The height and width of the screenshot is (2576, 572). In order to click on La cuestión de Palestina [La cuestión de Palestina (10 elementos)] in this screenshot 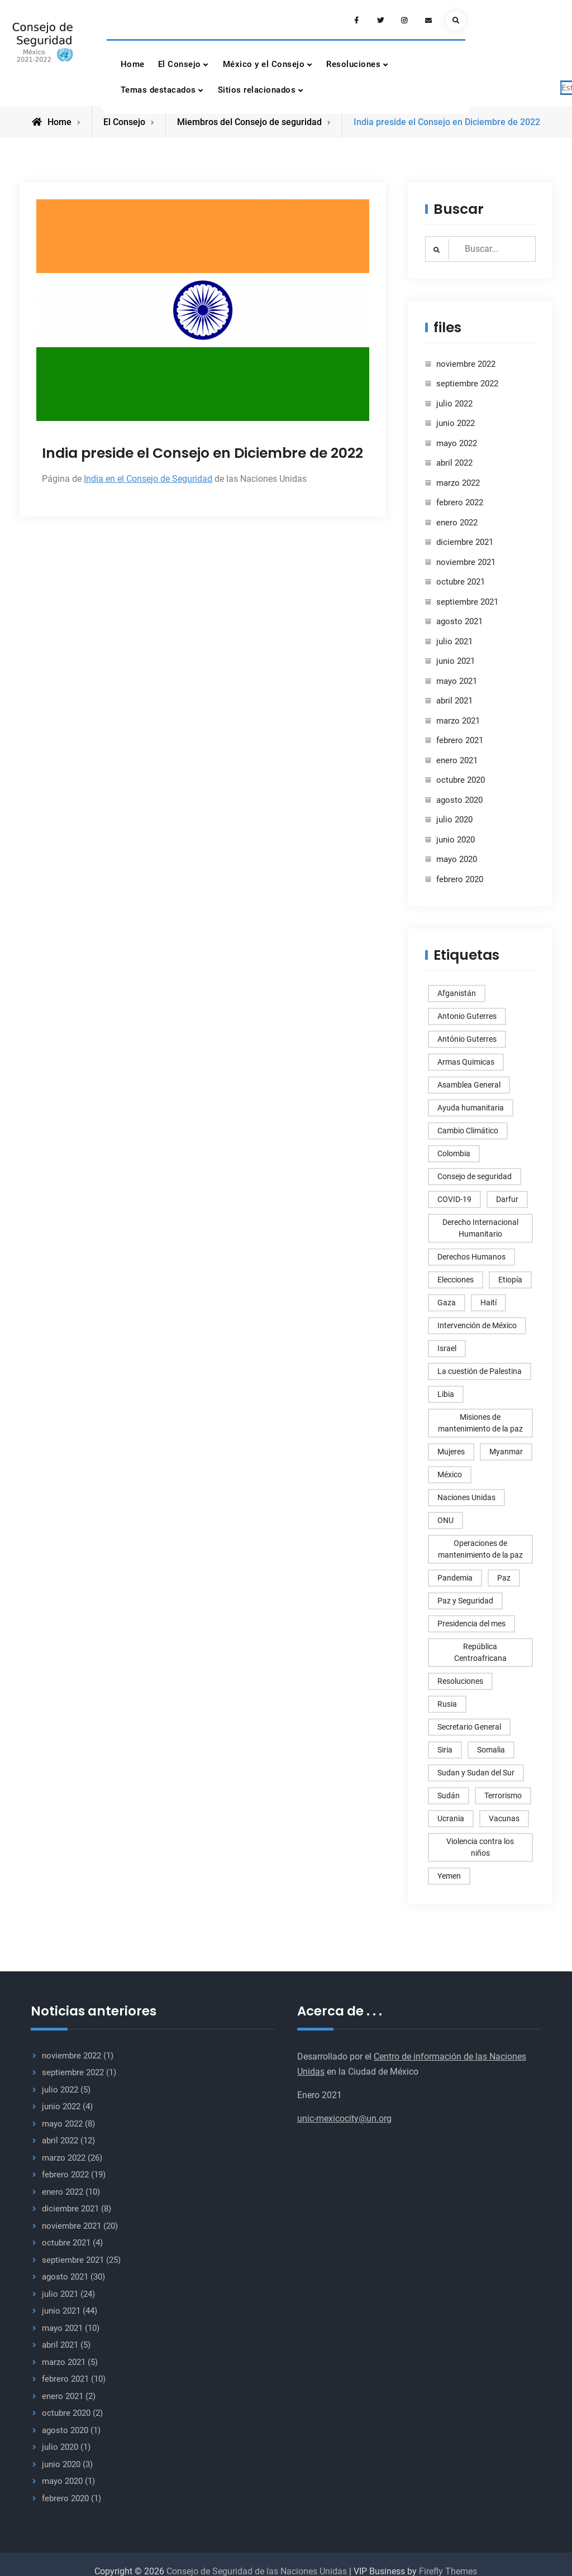, I will do `click(479, 1367)`.